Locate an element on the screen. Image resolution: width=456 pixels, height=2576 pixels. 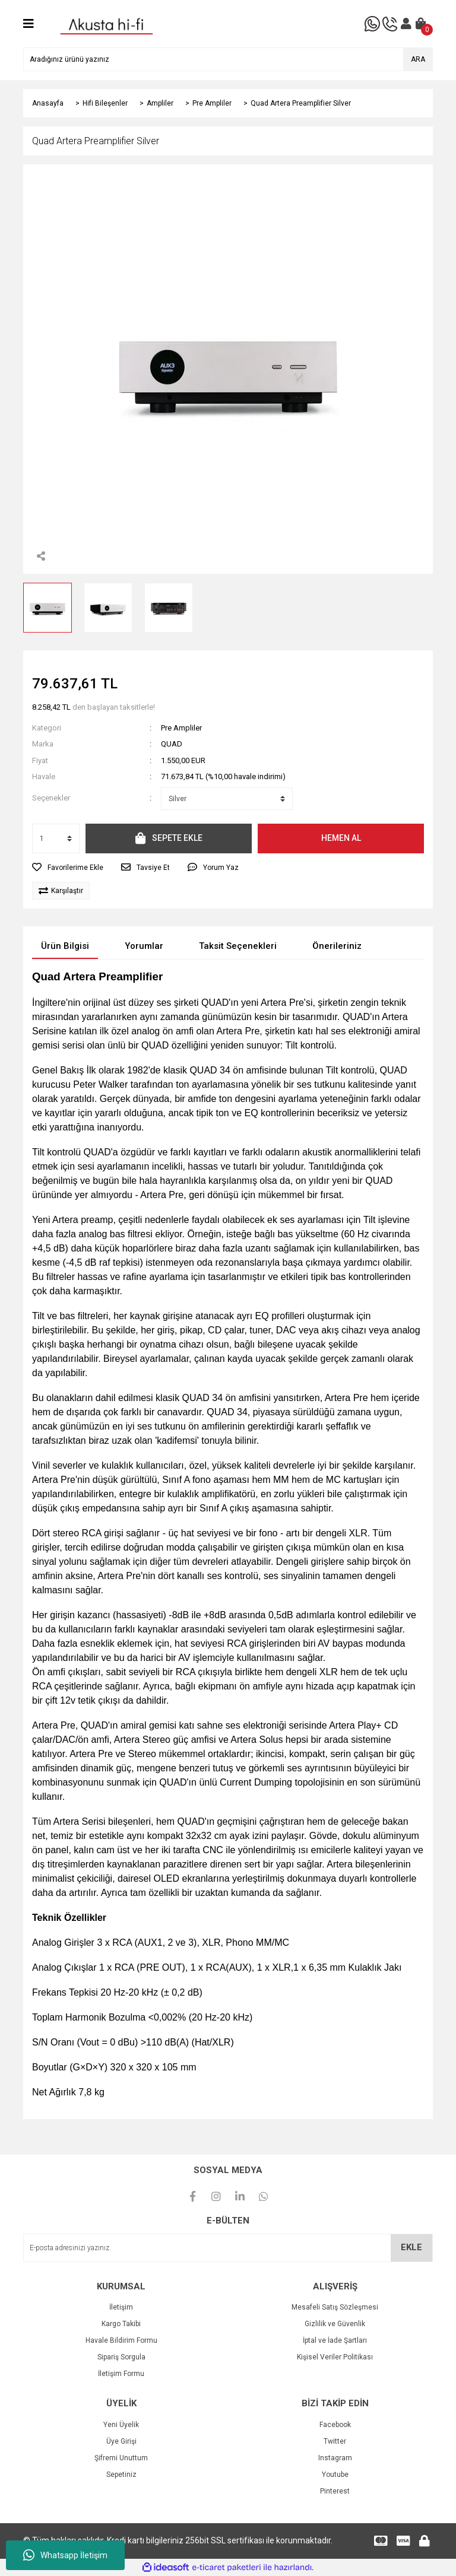
[Quantity] is located at coordinates (56, 838).